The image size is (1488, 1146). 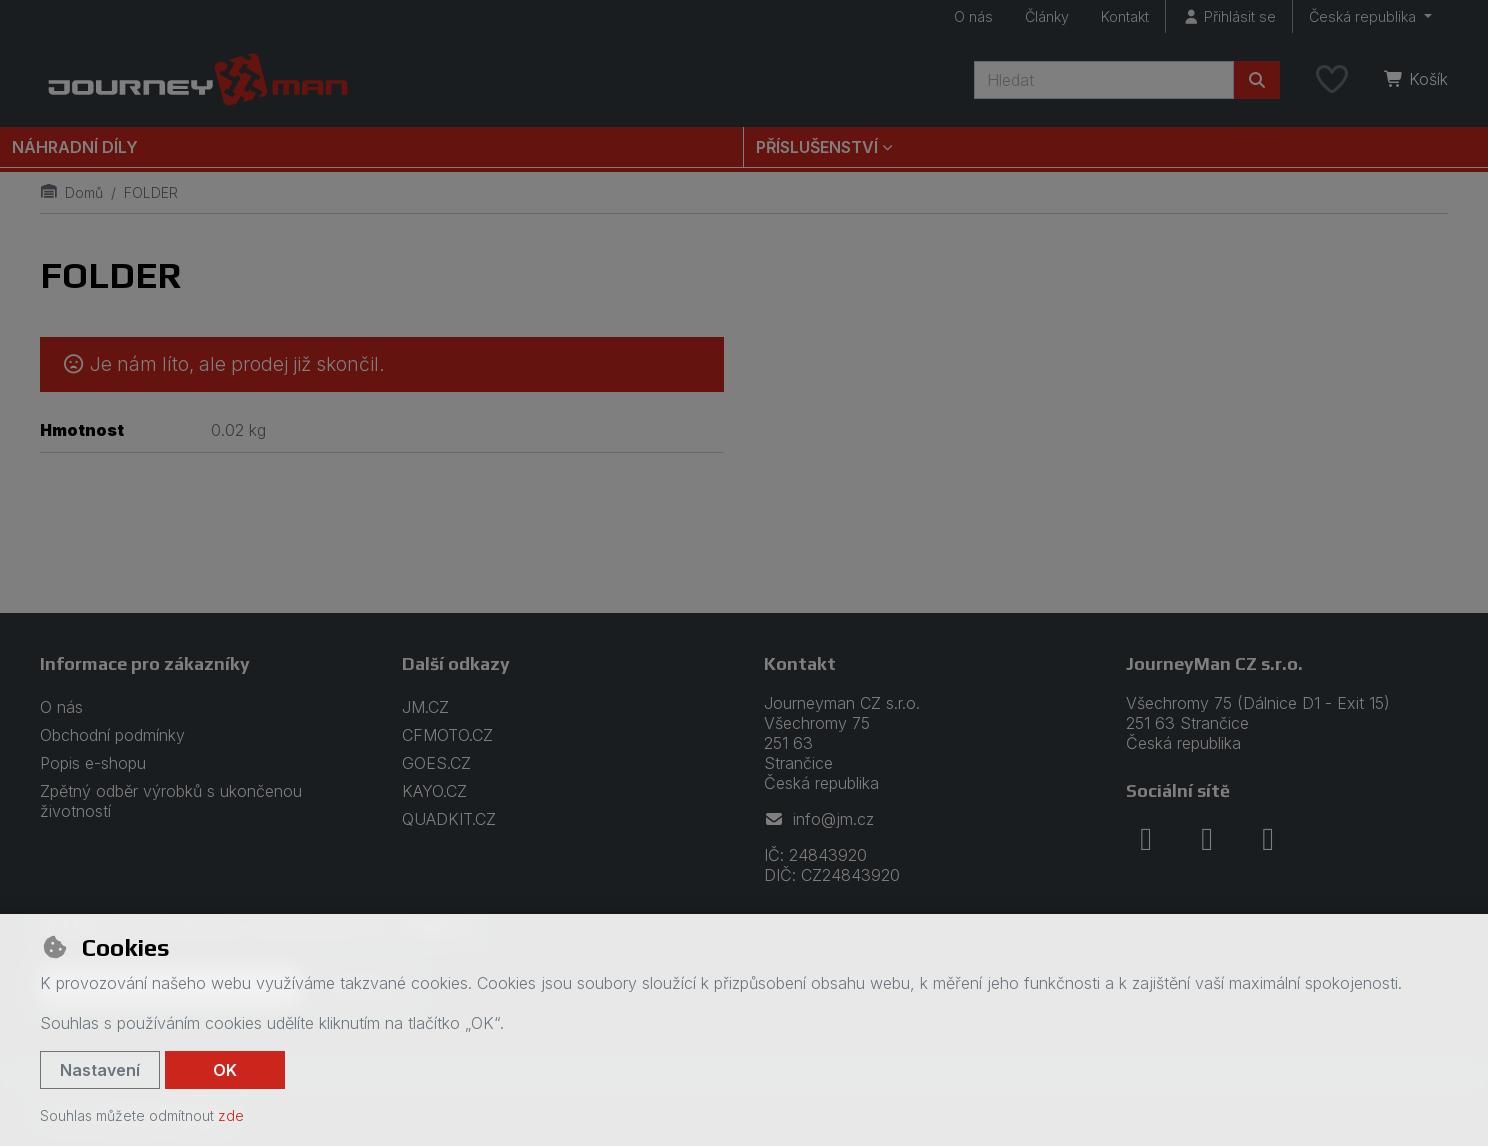 I want to click on GOES.CZ, so click(x=436, y=763).